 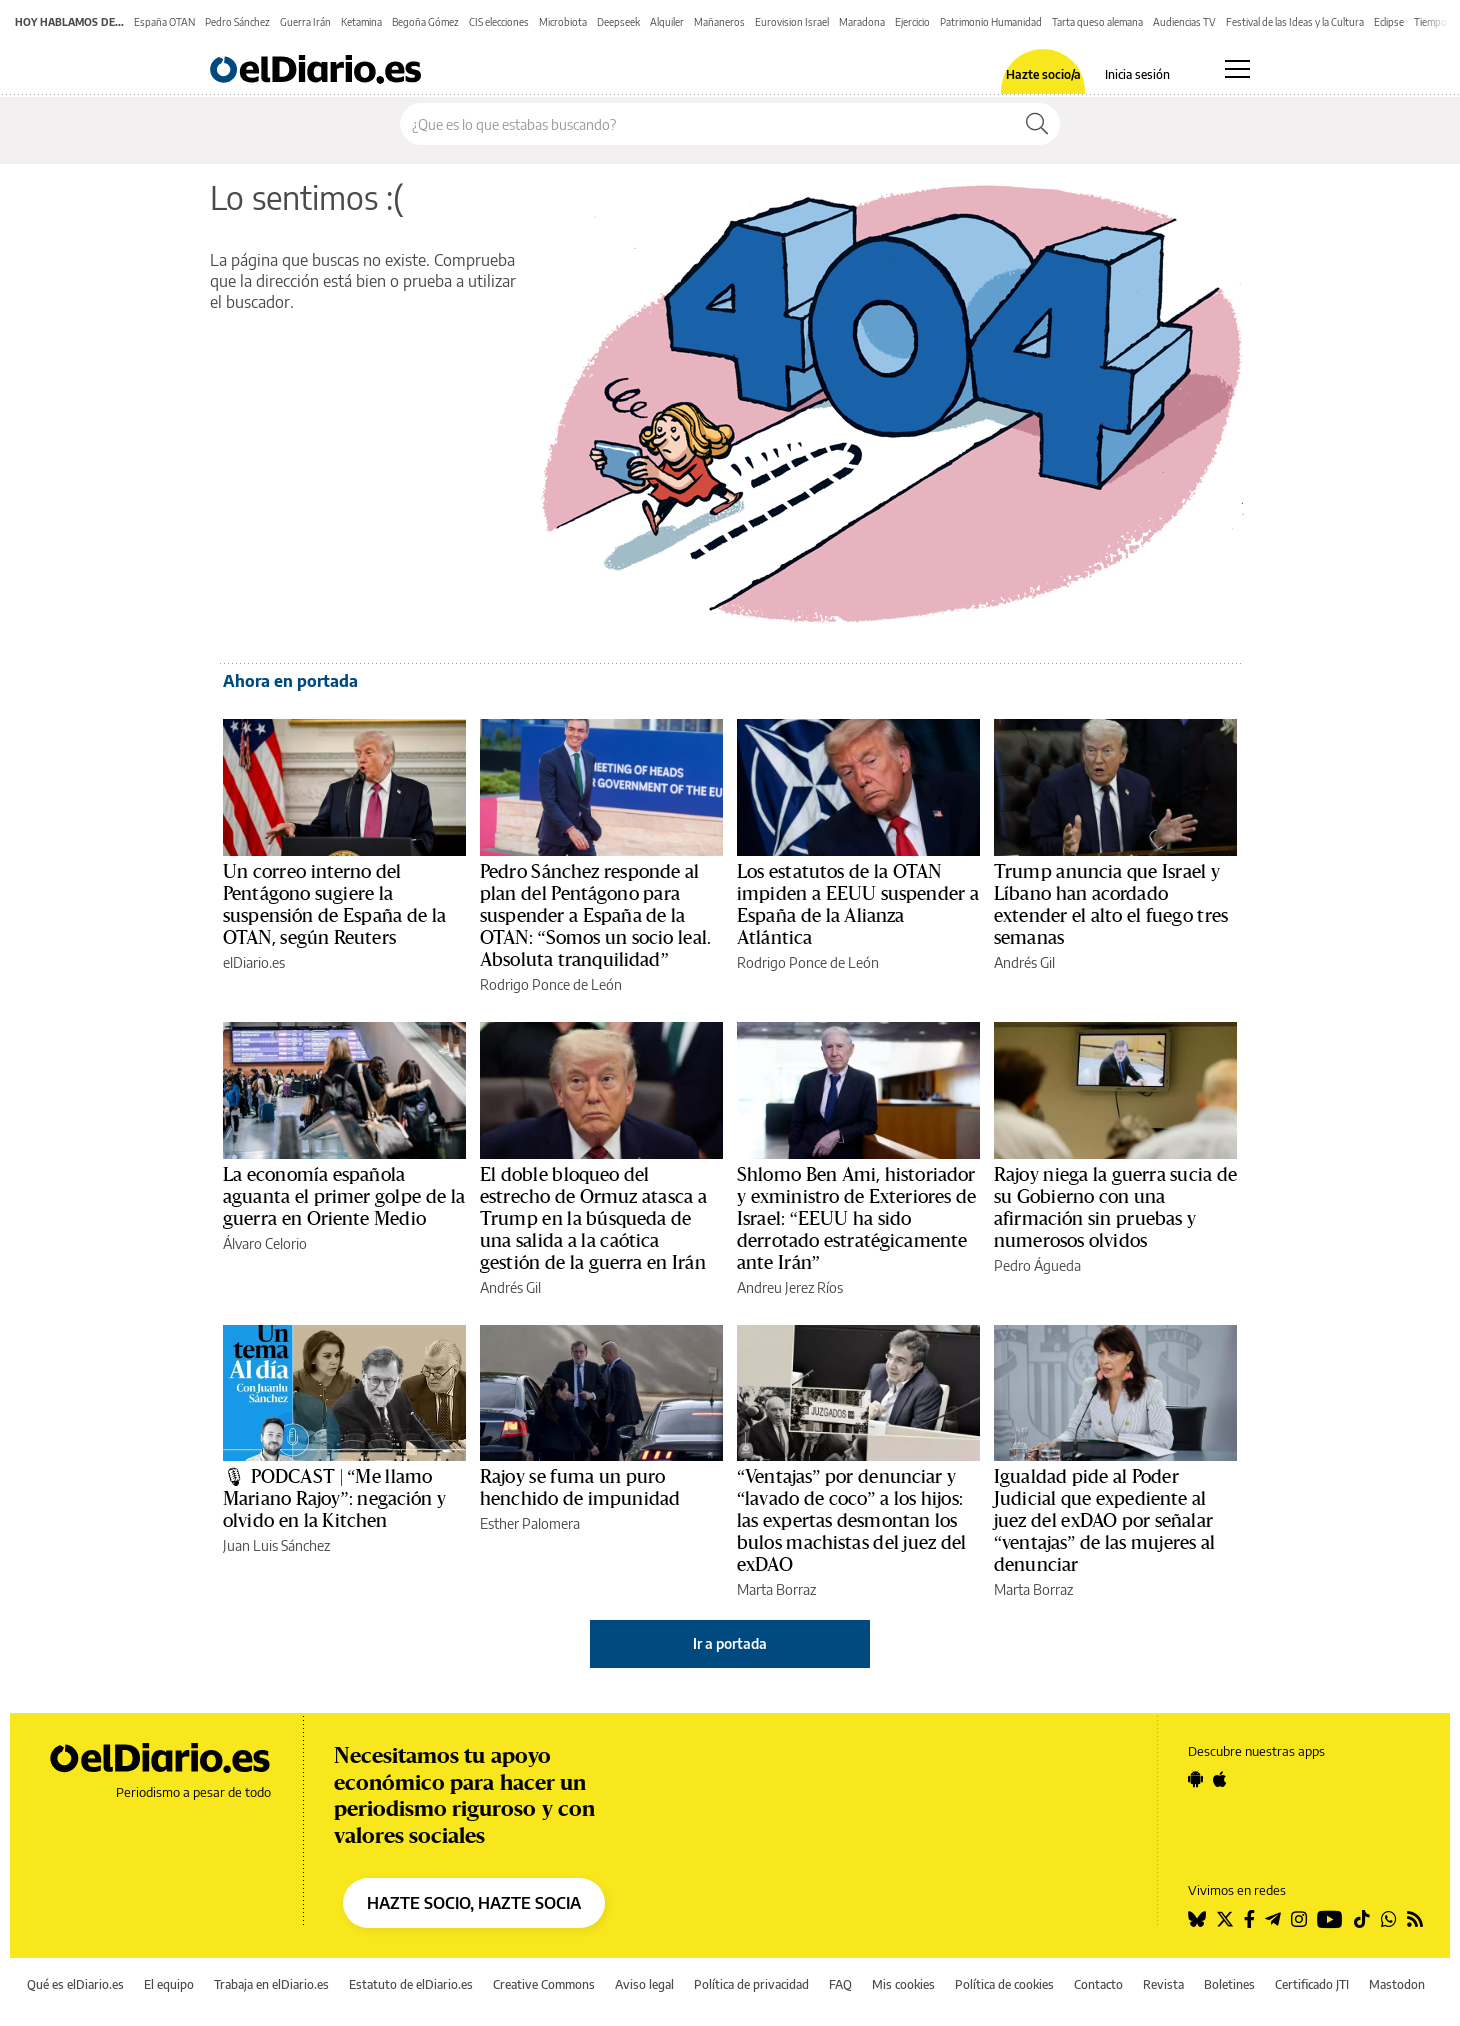 What do you see at coordinates (1220, 1779) in the screenshot?
I see `[Seguir en Apple]` at bounding box center [1220, 1779].